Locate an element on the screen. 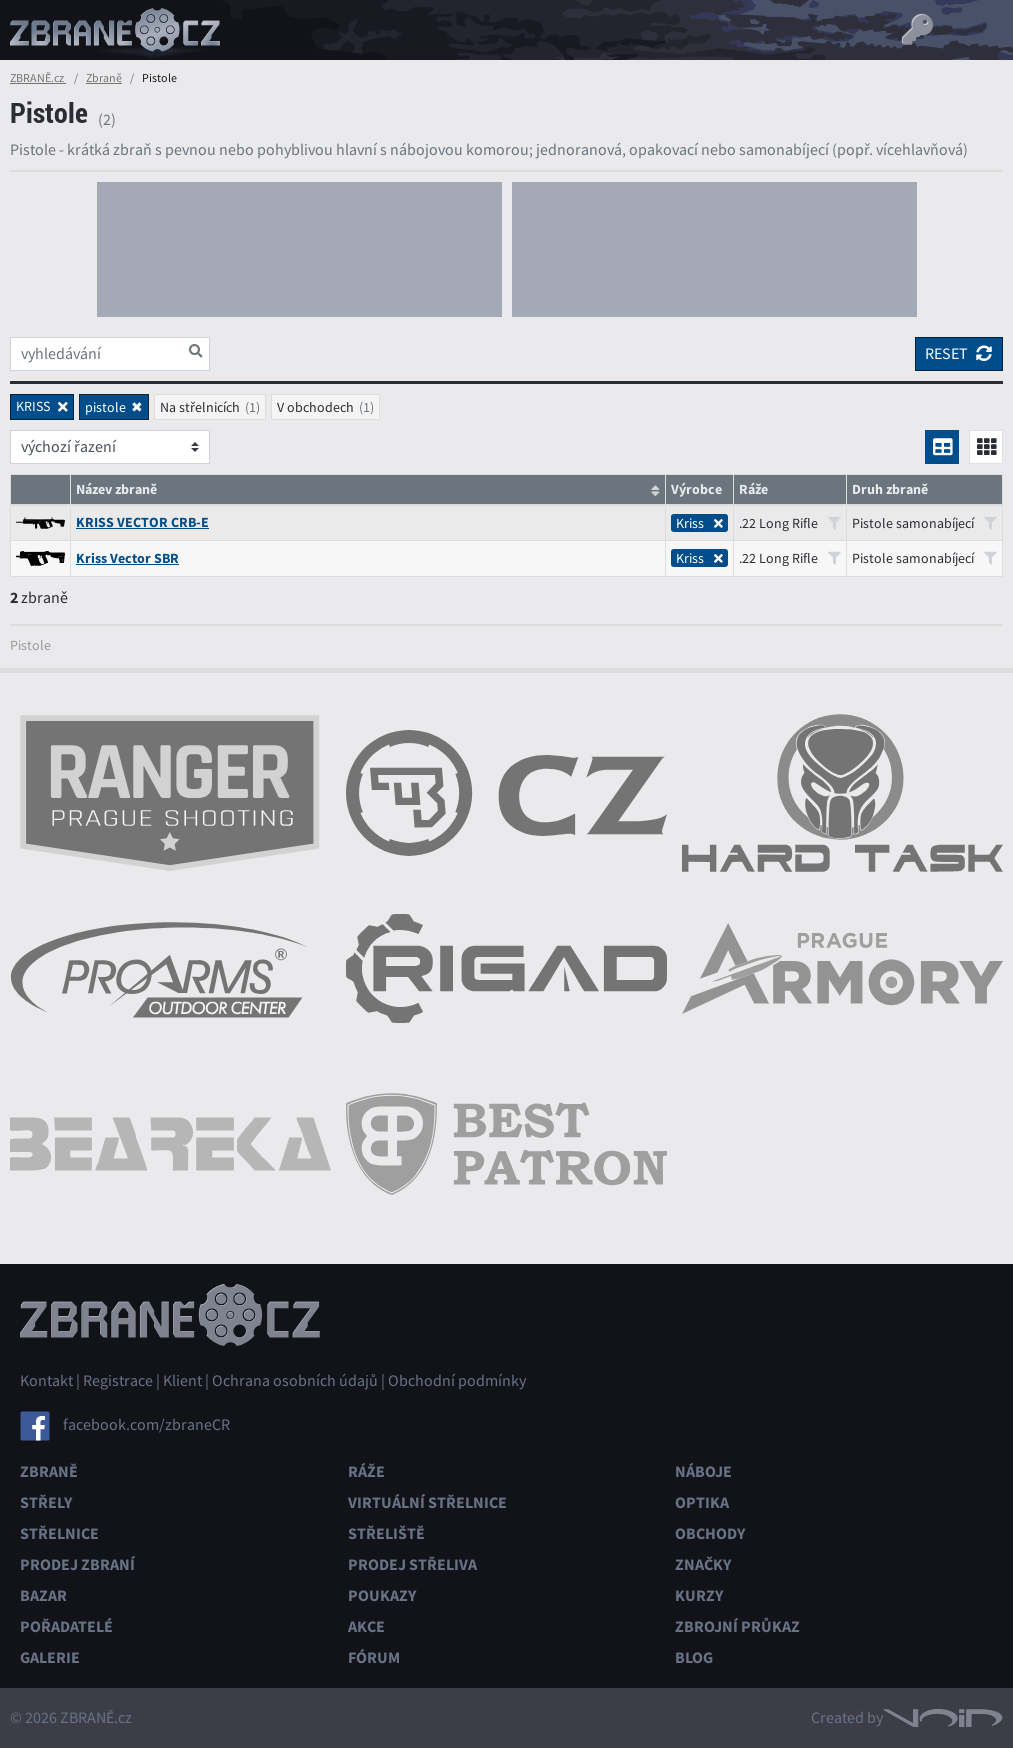 This screenshot has height=1748, width=1013. Bazar is located at coordinates (43, 1595).